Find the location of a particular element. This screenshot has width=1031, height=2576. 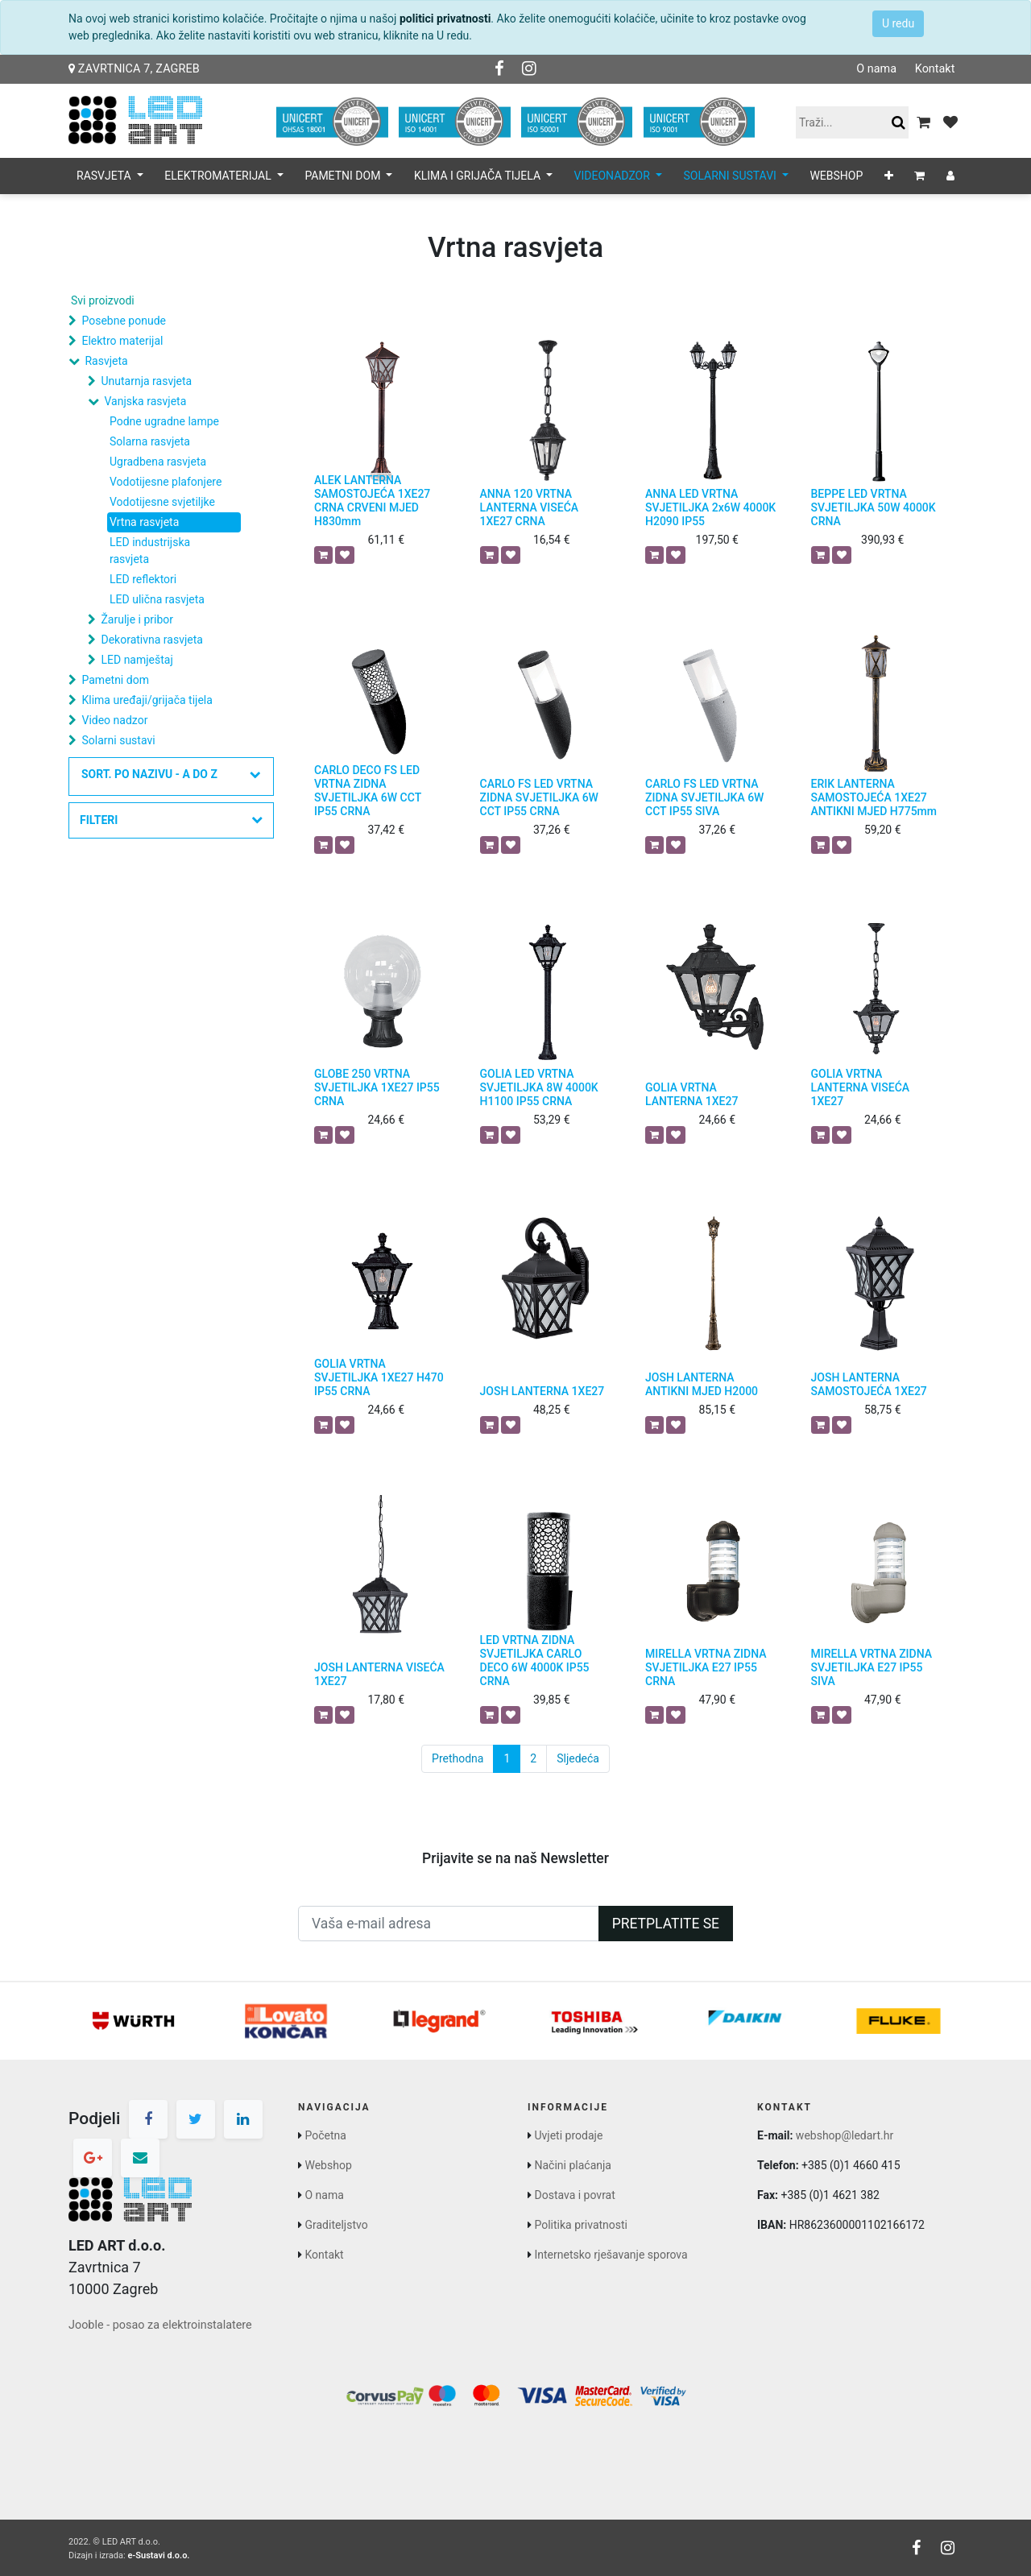

MIRELLA VRTNA ZIDNA SVJETILJKA E27 IP55 SIVA is located at coordinates (872, 1667).